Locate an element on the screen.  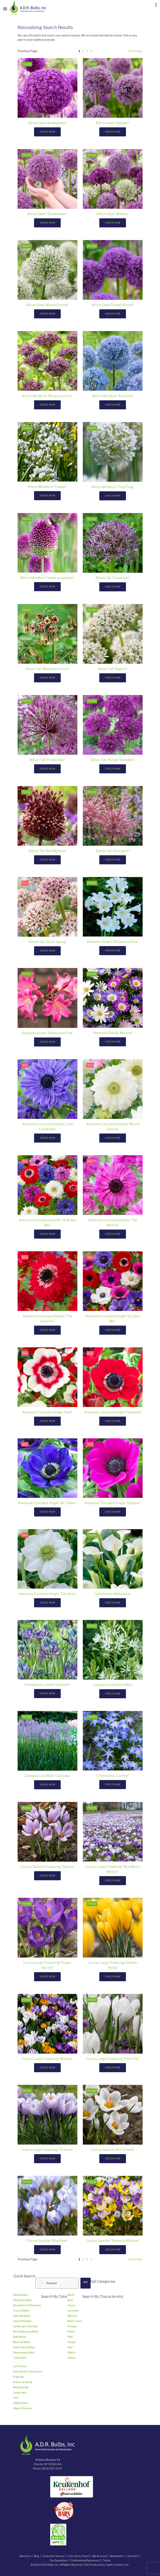
Newsletter is located at coordinates (117, 2556).